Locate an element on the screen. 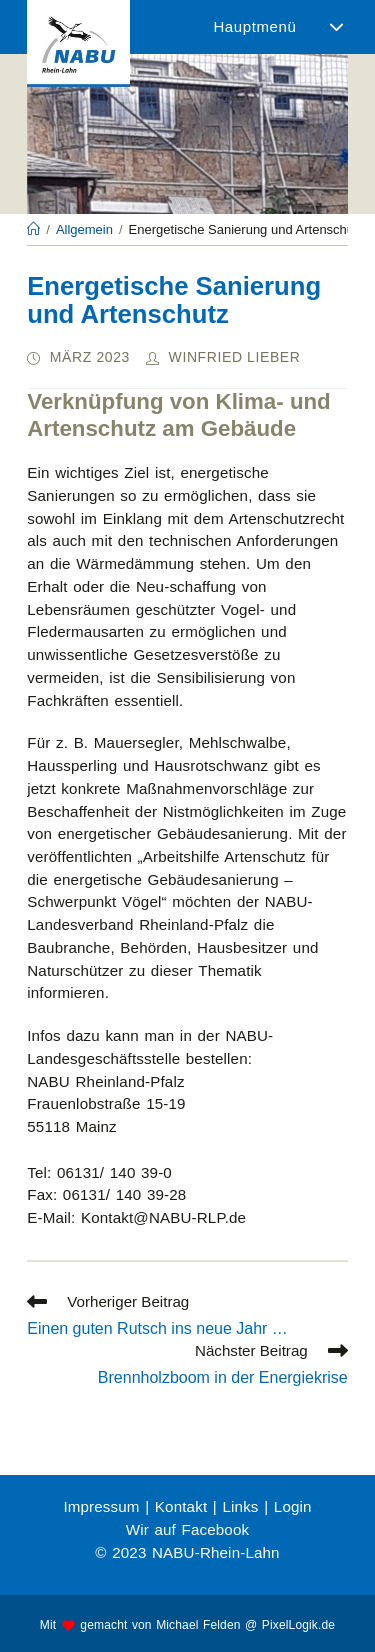 The width and height of the screenshot is (375, 1652). Impressum is located at coordinates (101, 1506).